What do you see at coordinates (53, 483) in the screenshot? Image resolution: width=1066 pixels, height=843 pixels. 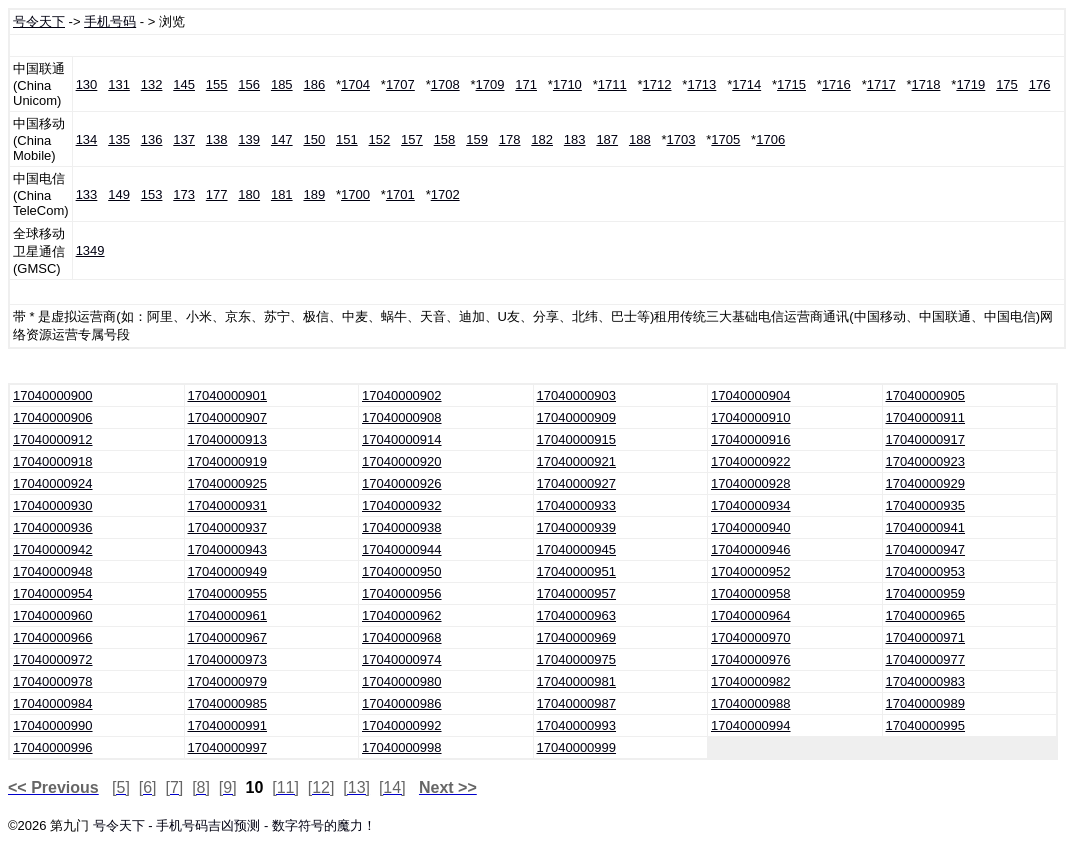 I see `17040000924` at bounding box center [53, 483].